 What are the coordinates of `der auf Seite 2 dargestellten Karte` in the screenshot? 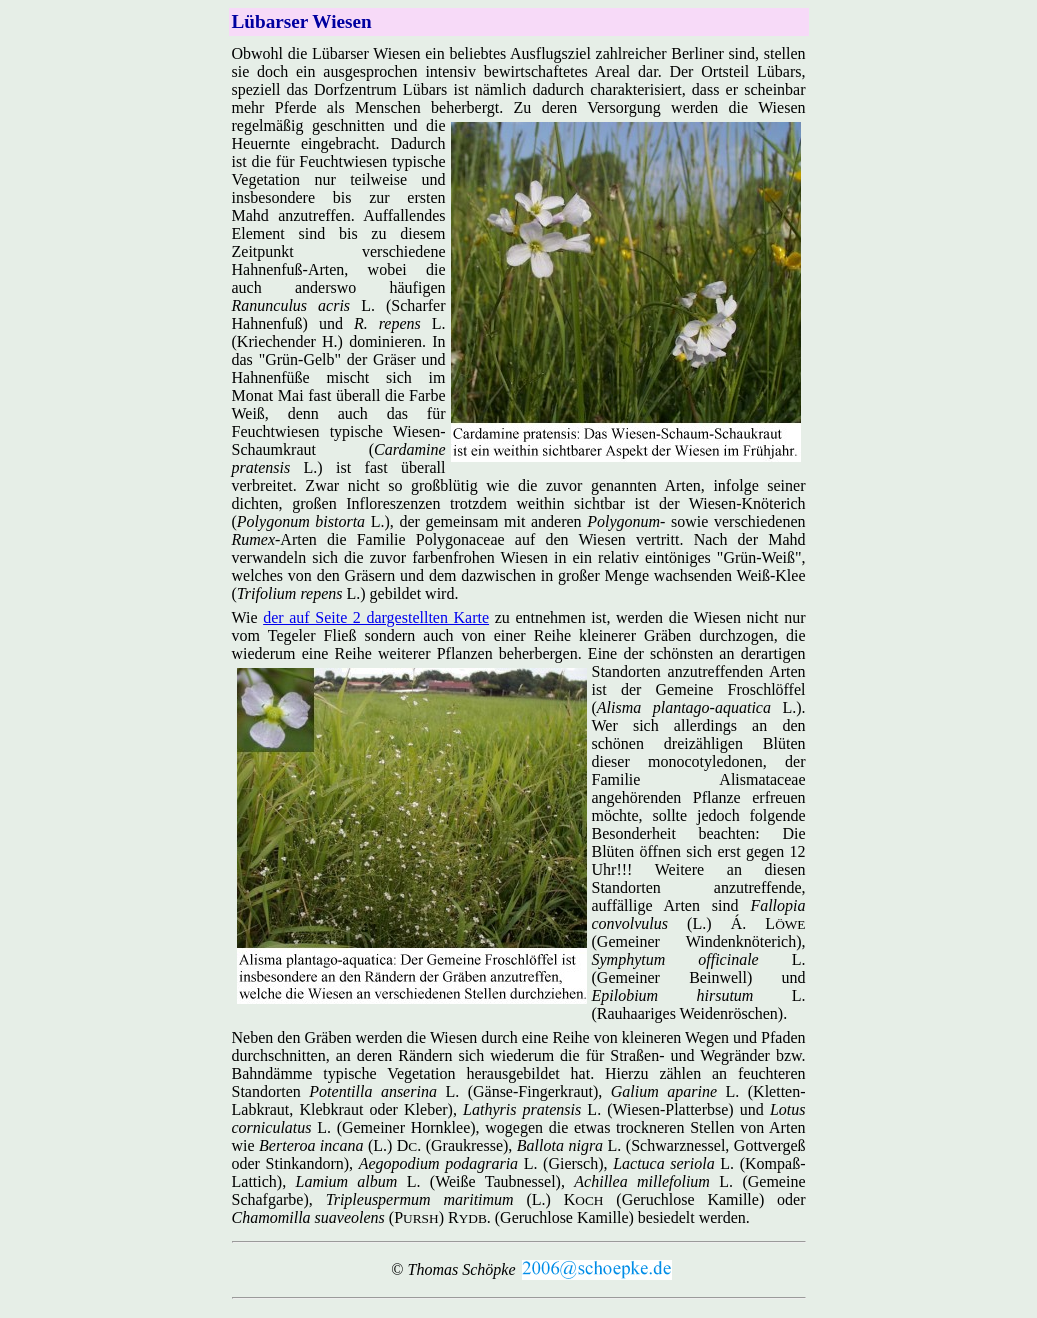 It's located at (376, 617).